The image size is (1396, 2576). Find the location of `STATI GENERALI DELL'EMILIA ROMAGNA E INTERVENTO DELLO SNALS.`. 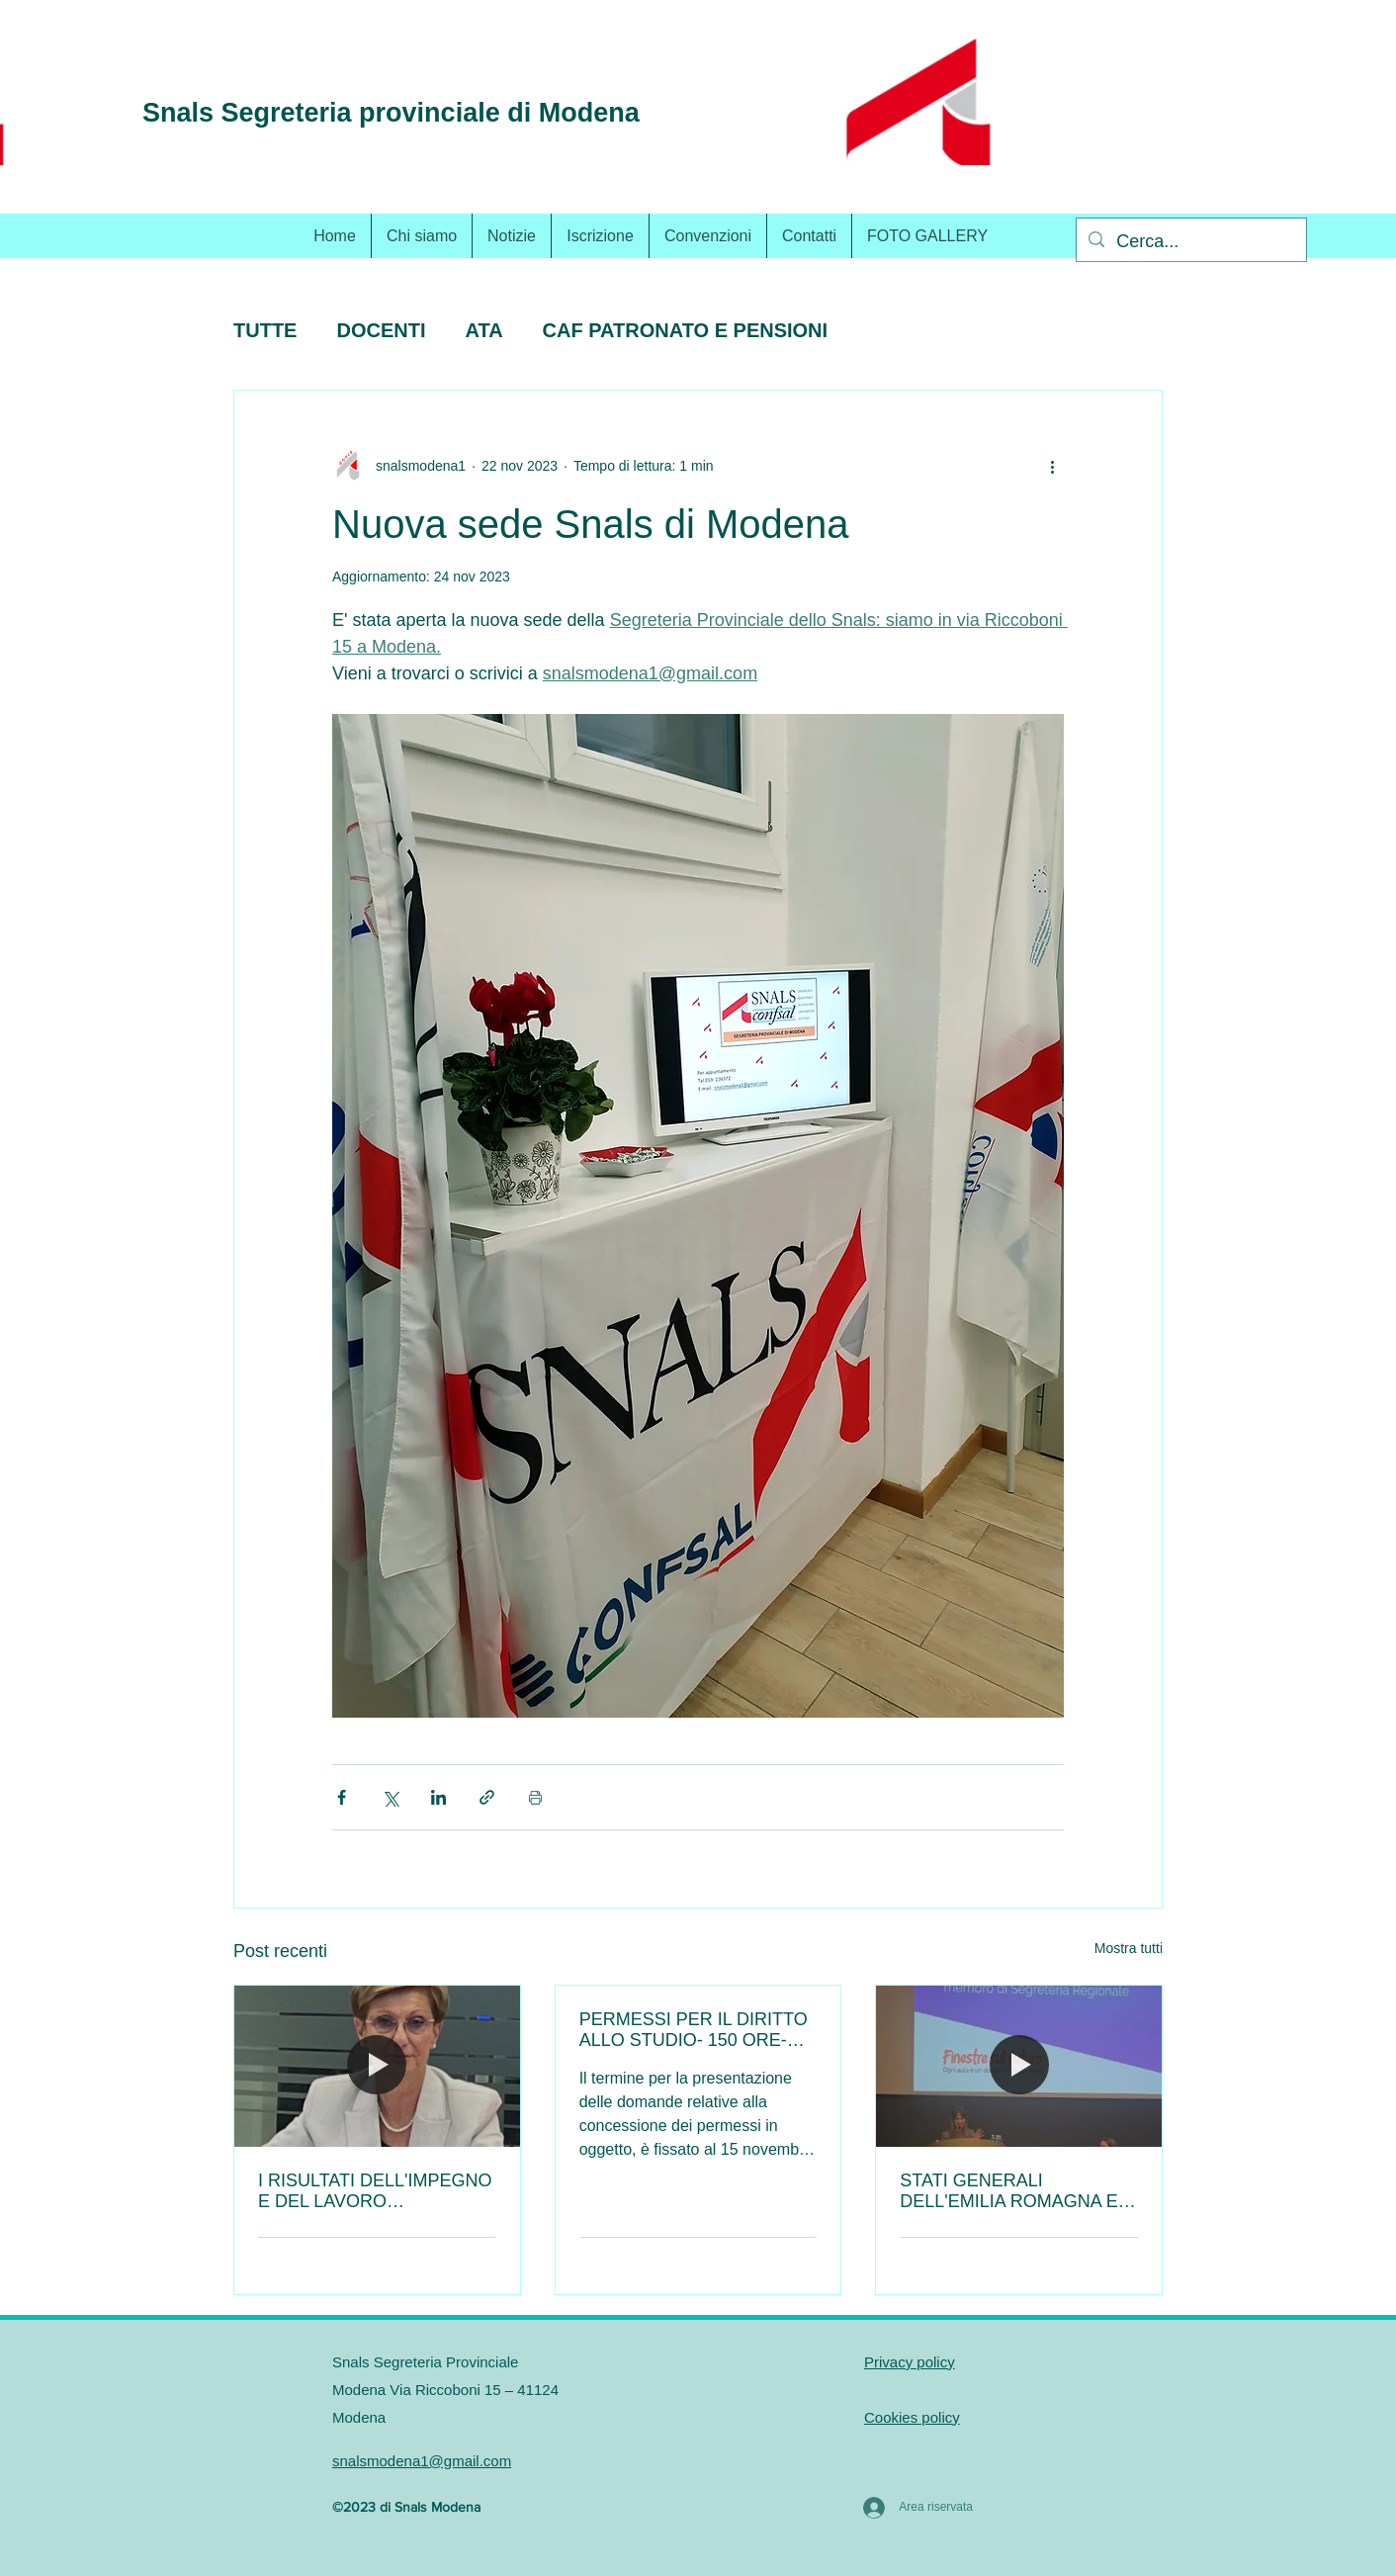

STATI GENERALI DELL'EMILIA ROMAGNA E INTERVENTO DELLO SNALS. is located at coordinates (1009, 2191).